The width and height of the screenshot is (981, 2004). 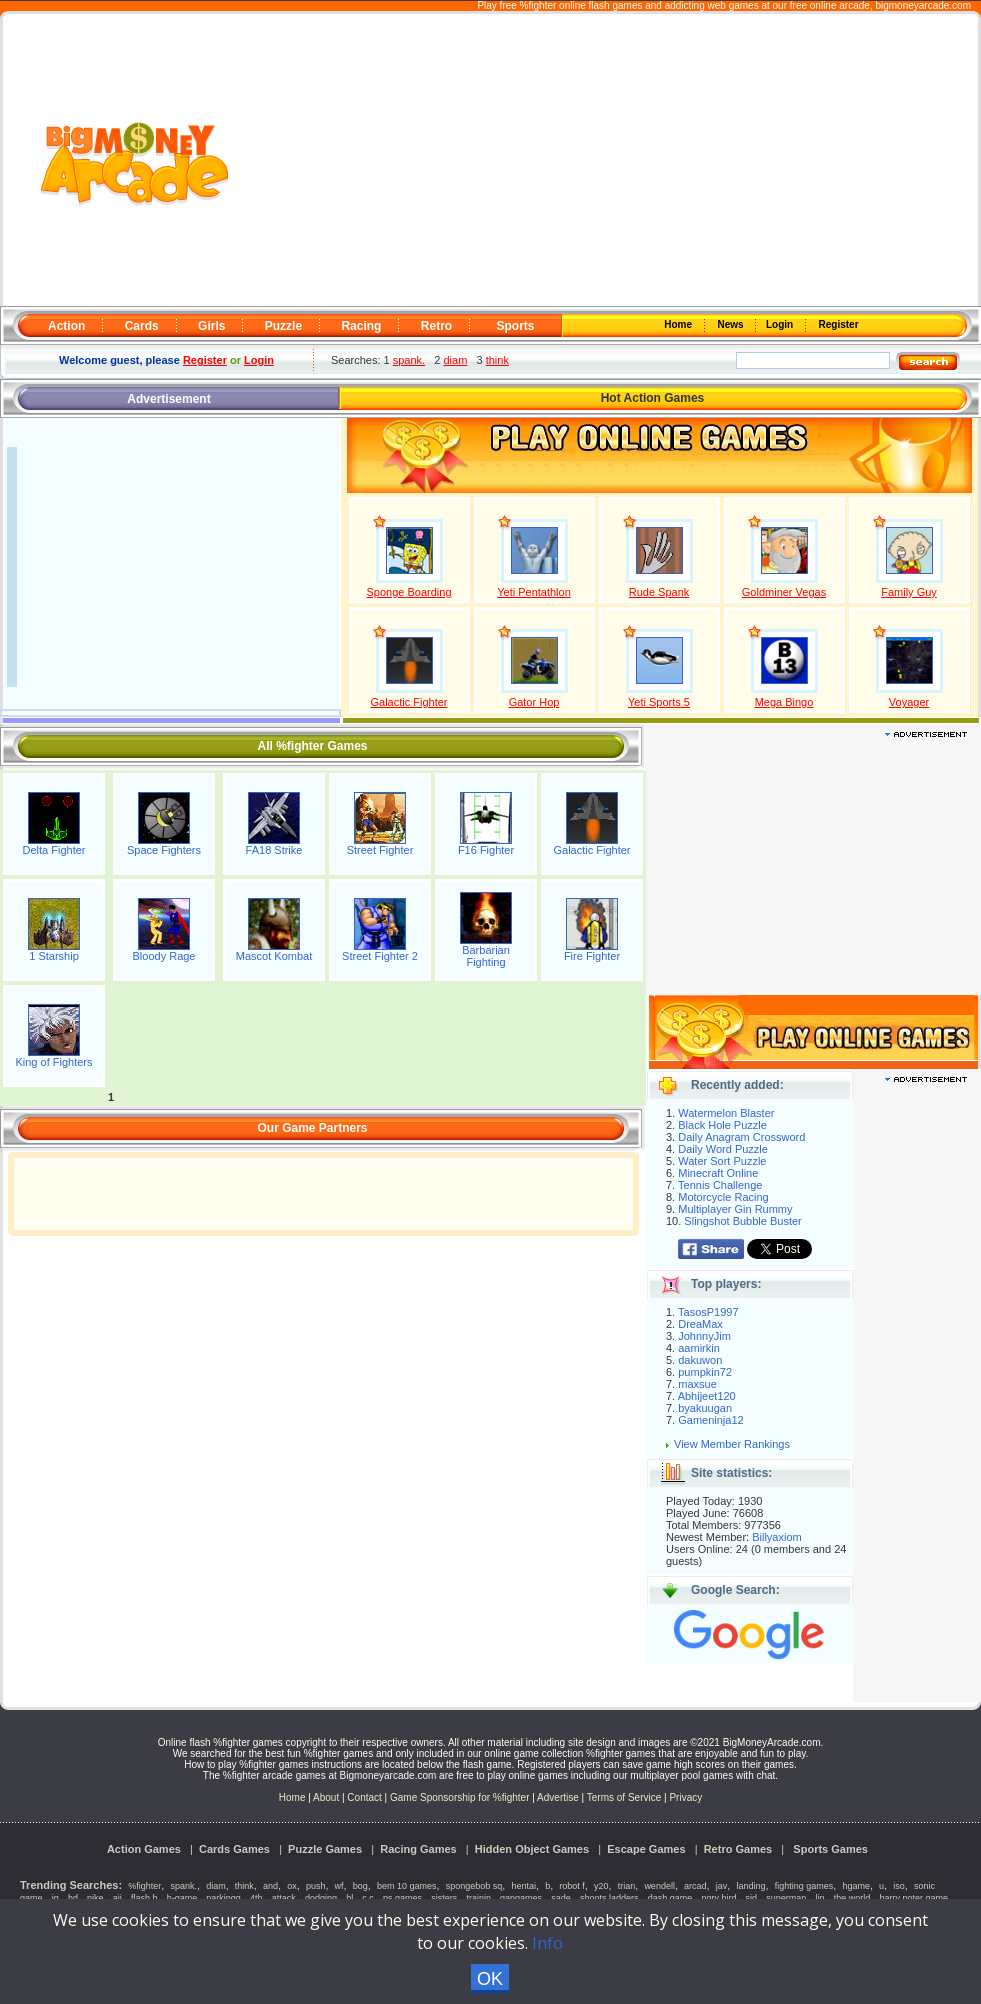 What do you see at coordinates (407, 1886) in the screenshot?
I see `bem 10 games` at bounding box center [407, 1886].